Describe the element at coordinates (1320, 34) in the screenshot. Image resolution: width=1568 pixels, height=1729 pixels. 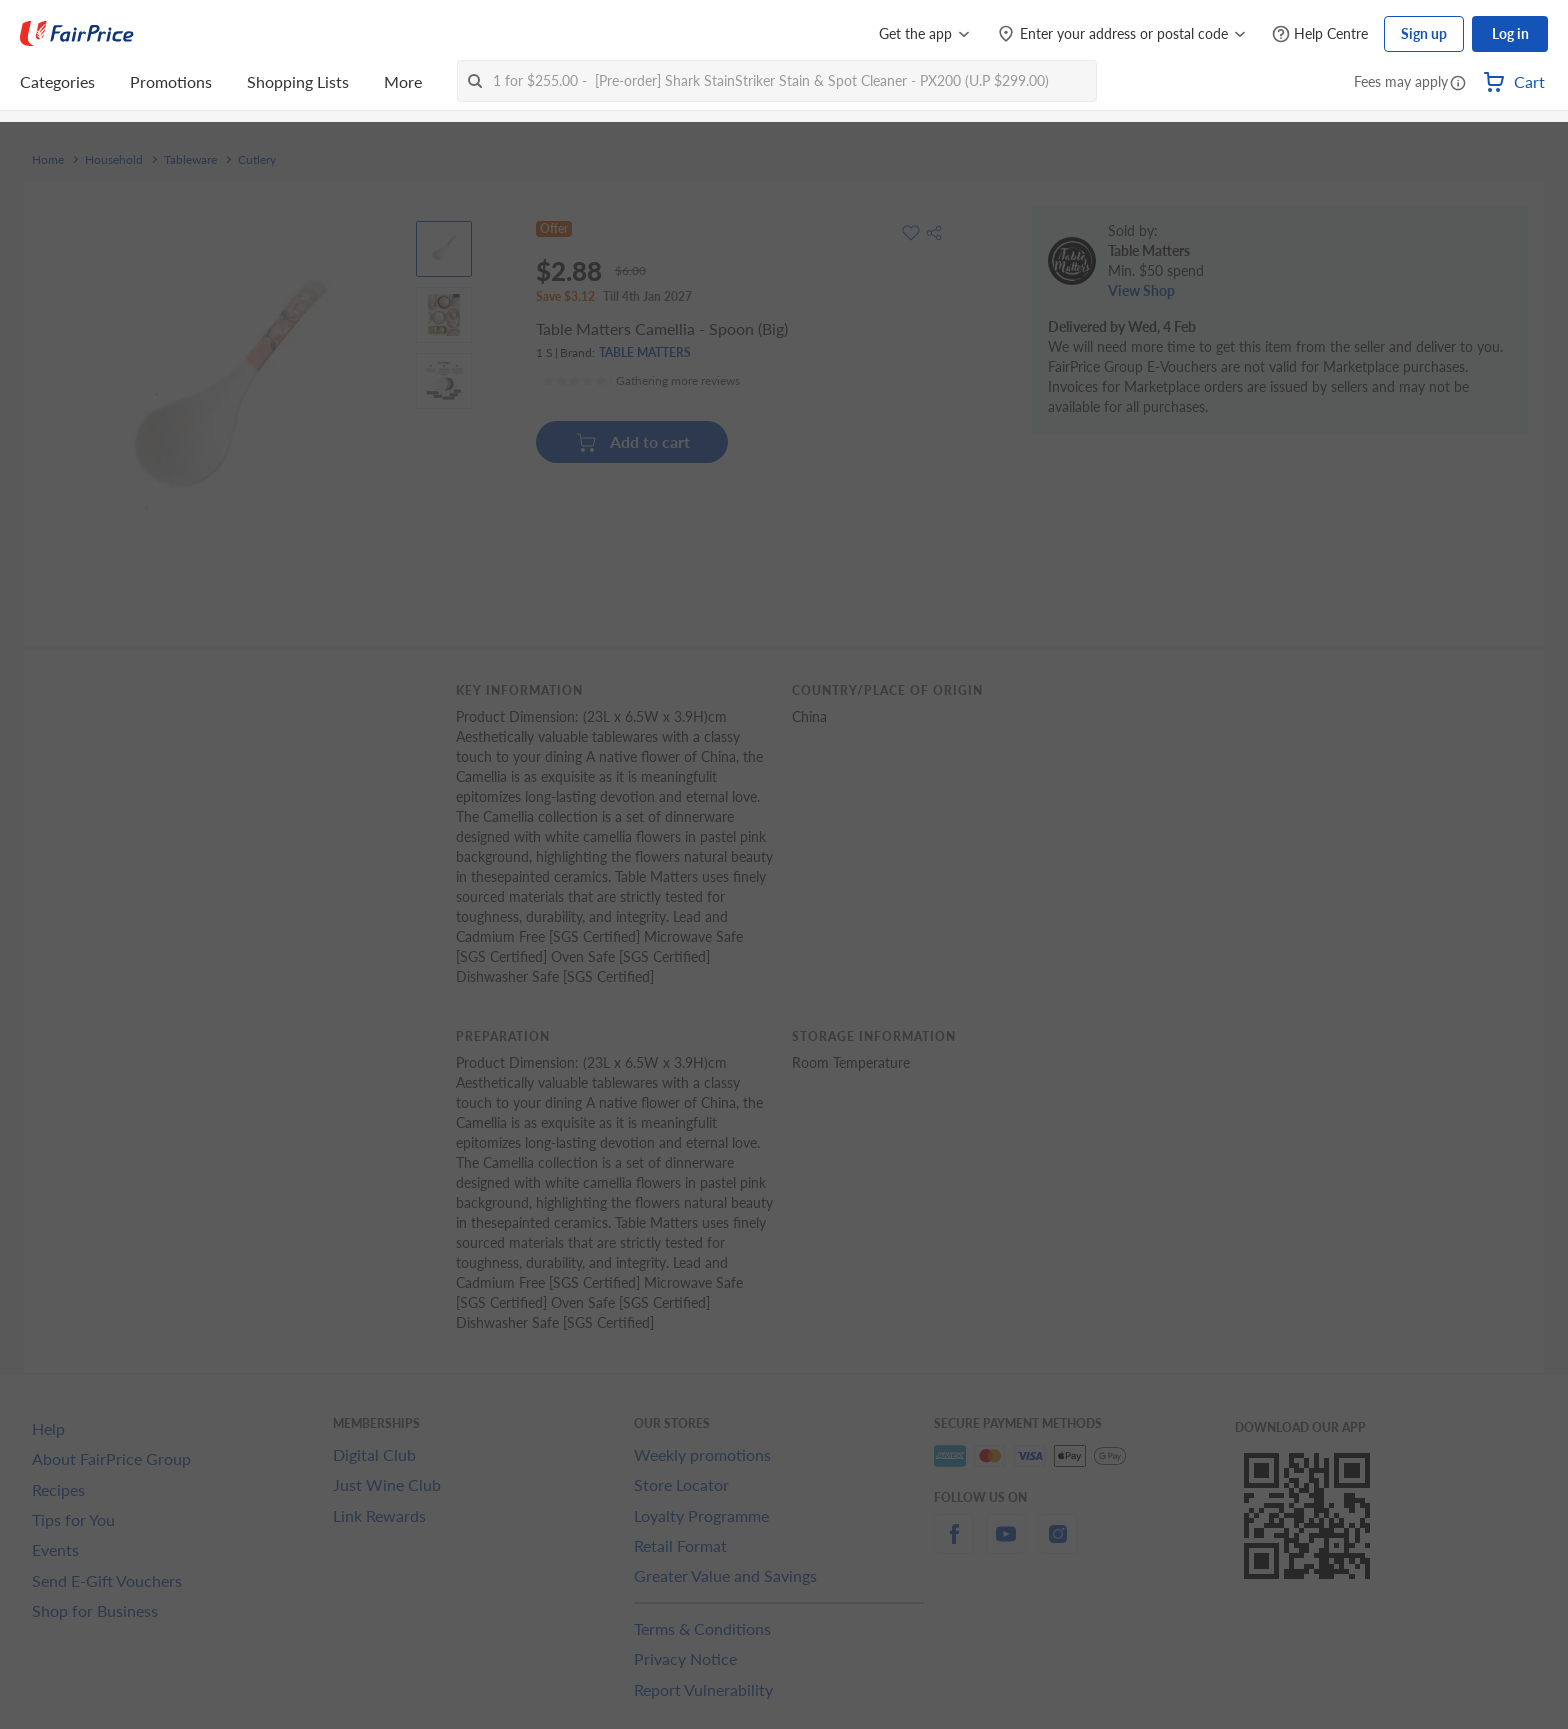
I see `[Help Centre]` at that location.